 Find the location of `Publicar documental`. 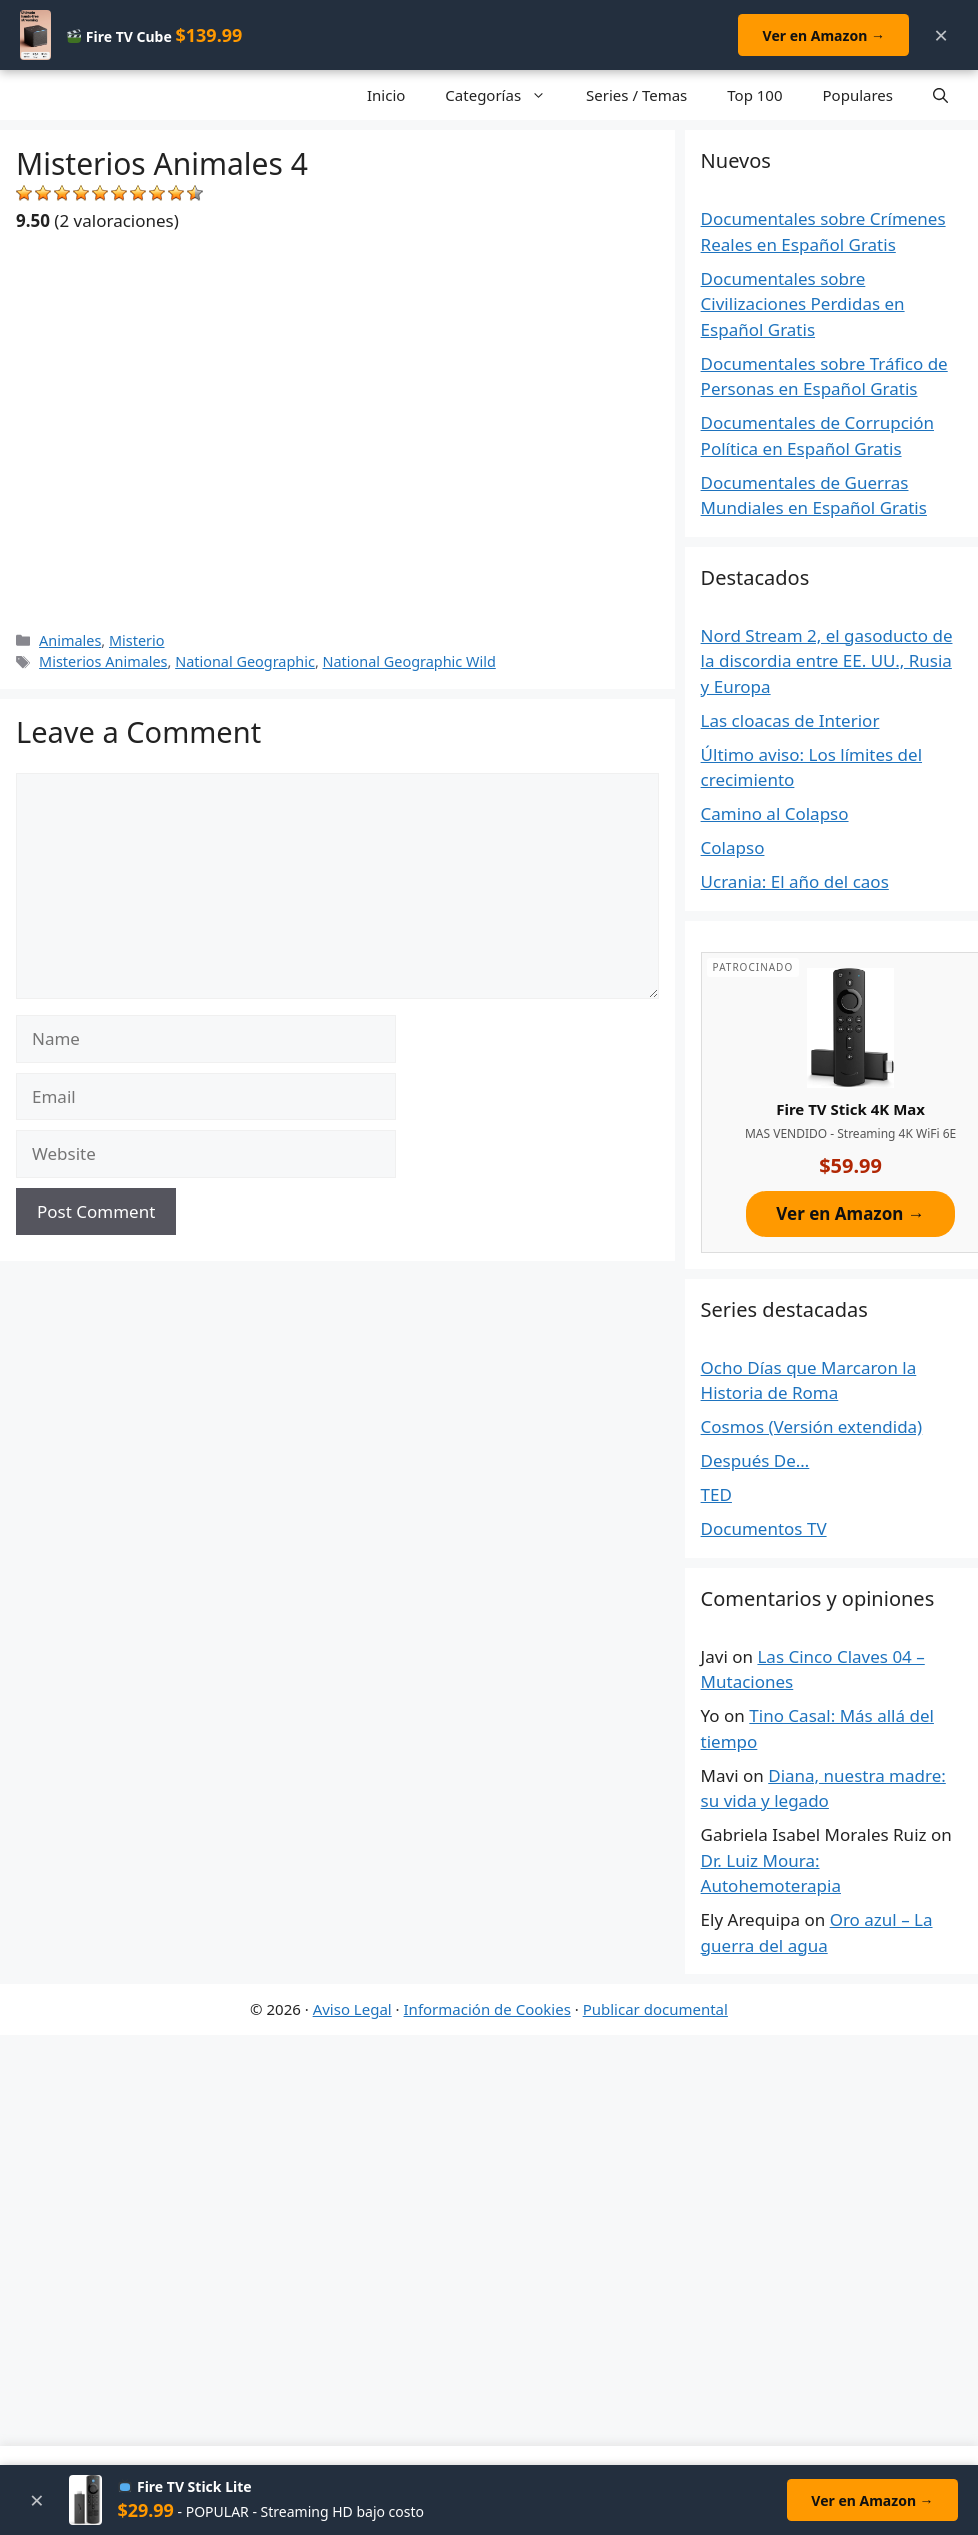

Publicar documental is located at coordinates (655, 2009).